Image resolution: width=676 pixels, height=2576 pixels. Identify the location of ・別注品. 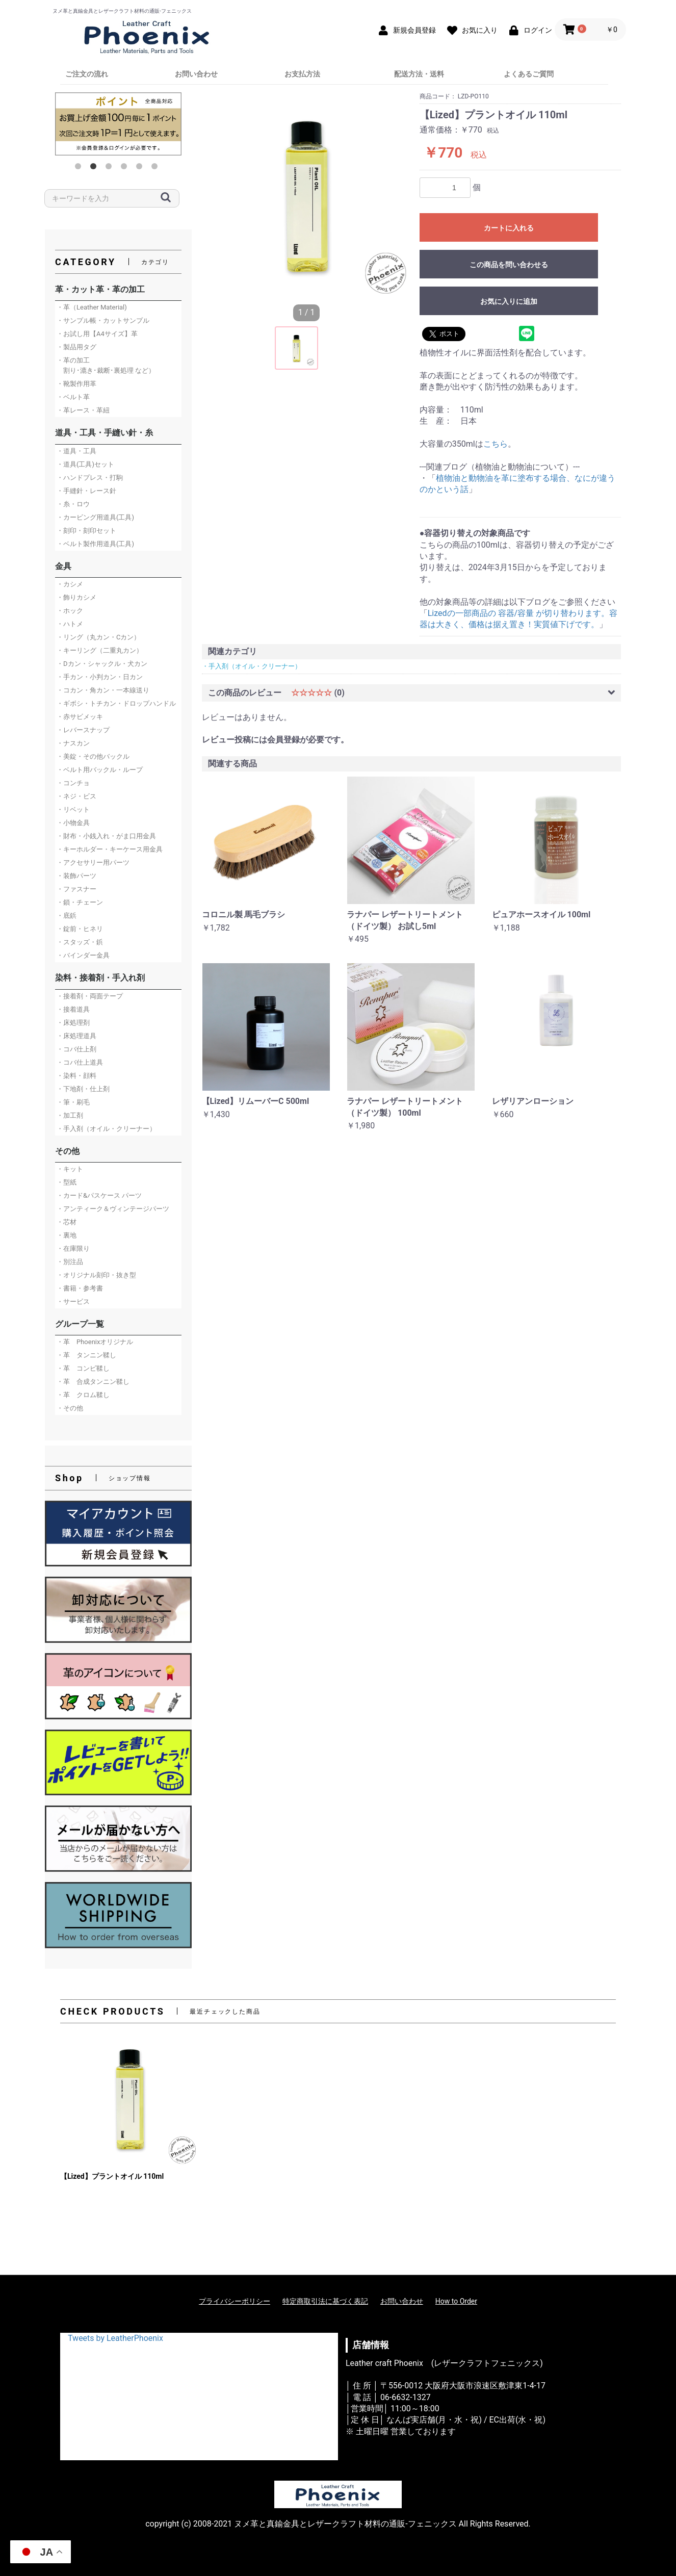
(70, 1262).